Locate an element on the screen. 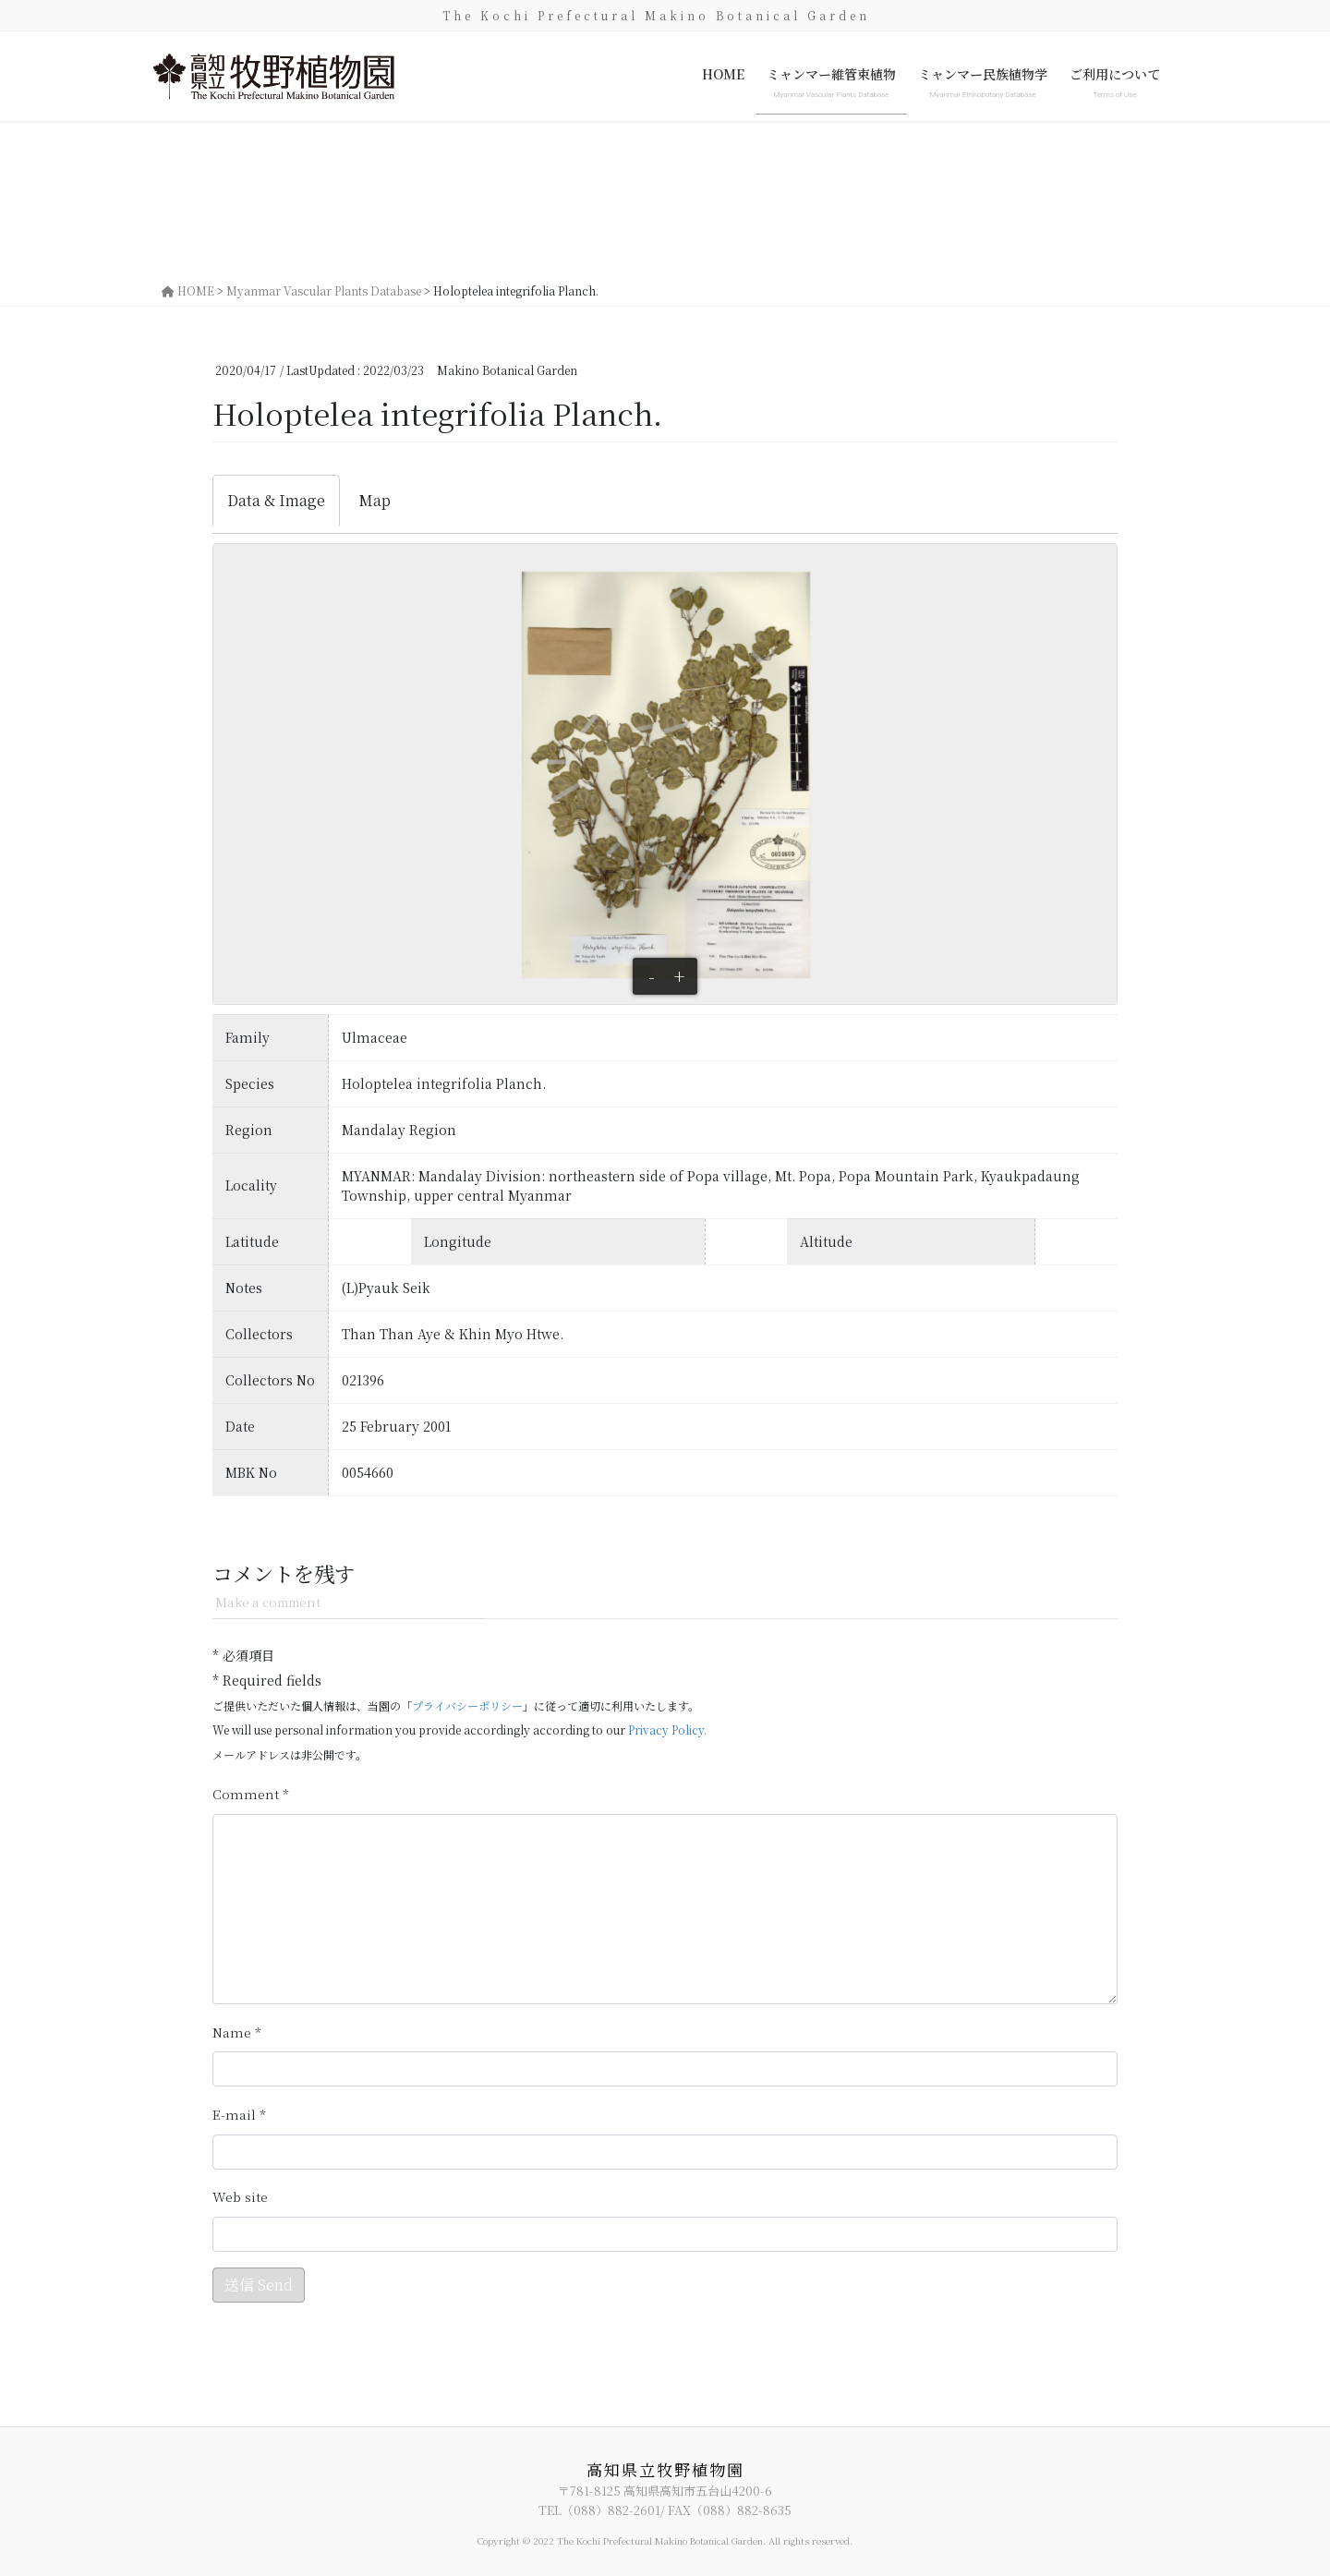 Image resolution: width=1330 pixels, height=2576 pixels. メール is located at coordinates (239, 2114).